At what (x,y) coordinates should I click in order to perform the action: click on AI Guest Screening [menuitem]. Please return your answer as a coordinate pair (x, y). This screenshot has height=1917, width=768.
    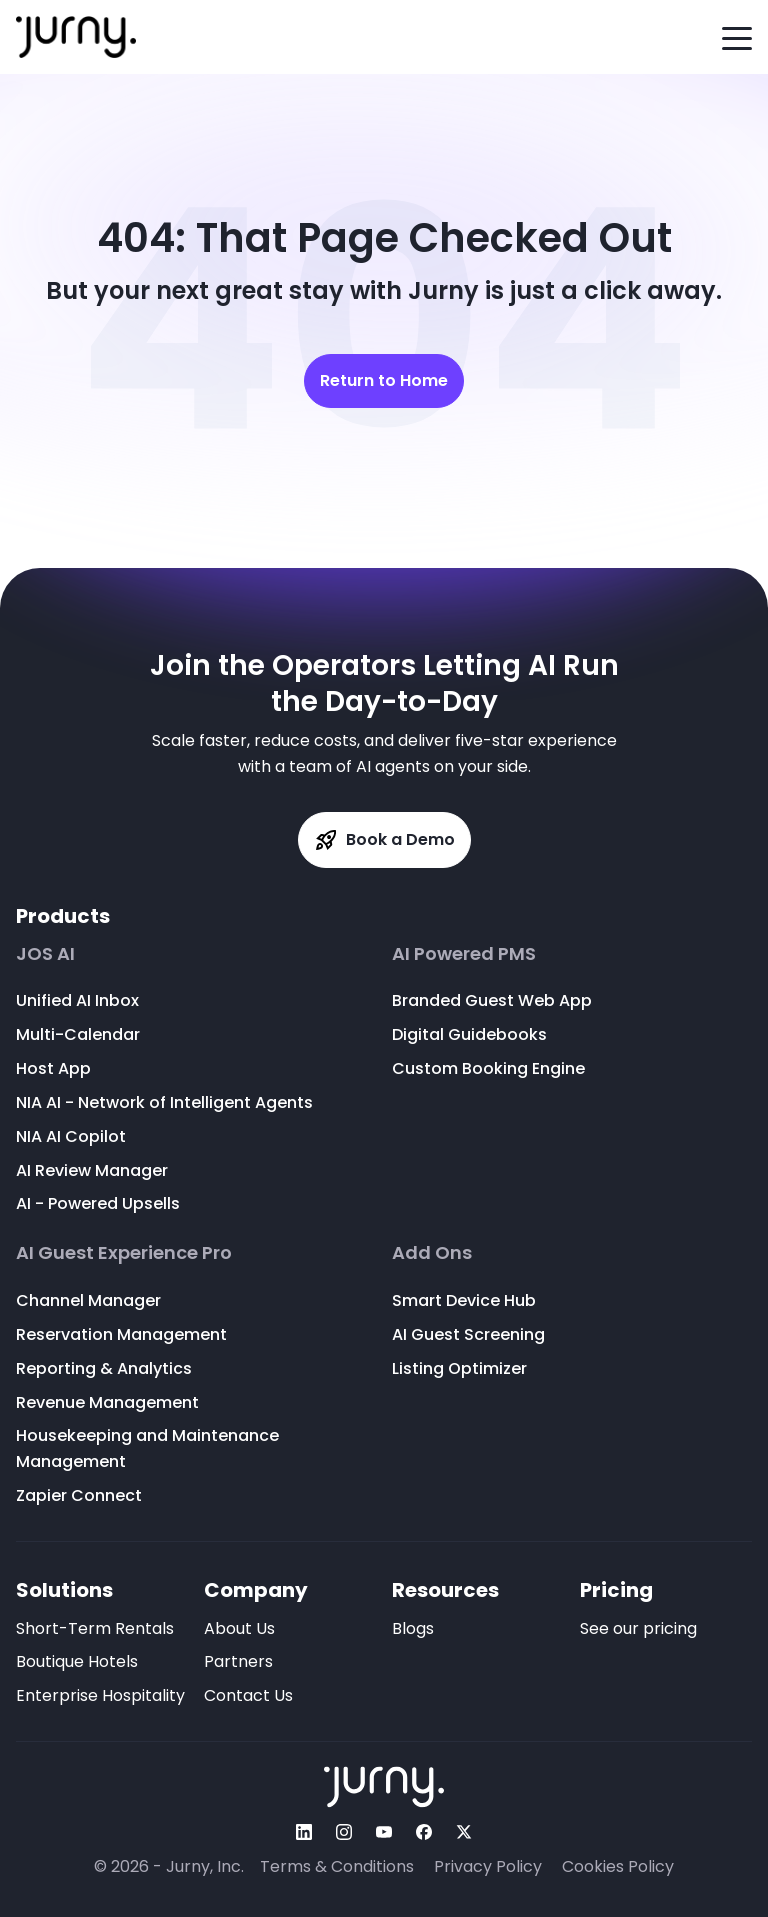
    Looking at the image, I should click on (468, 1334).